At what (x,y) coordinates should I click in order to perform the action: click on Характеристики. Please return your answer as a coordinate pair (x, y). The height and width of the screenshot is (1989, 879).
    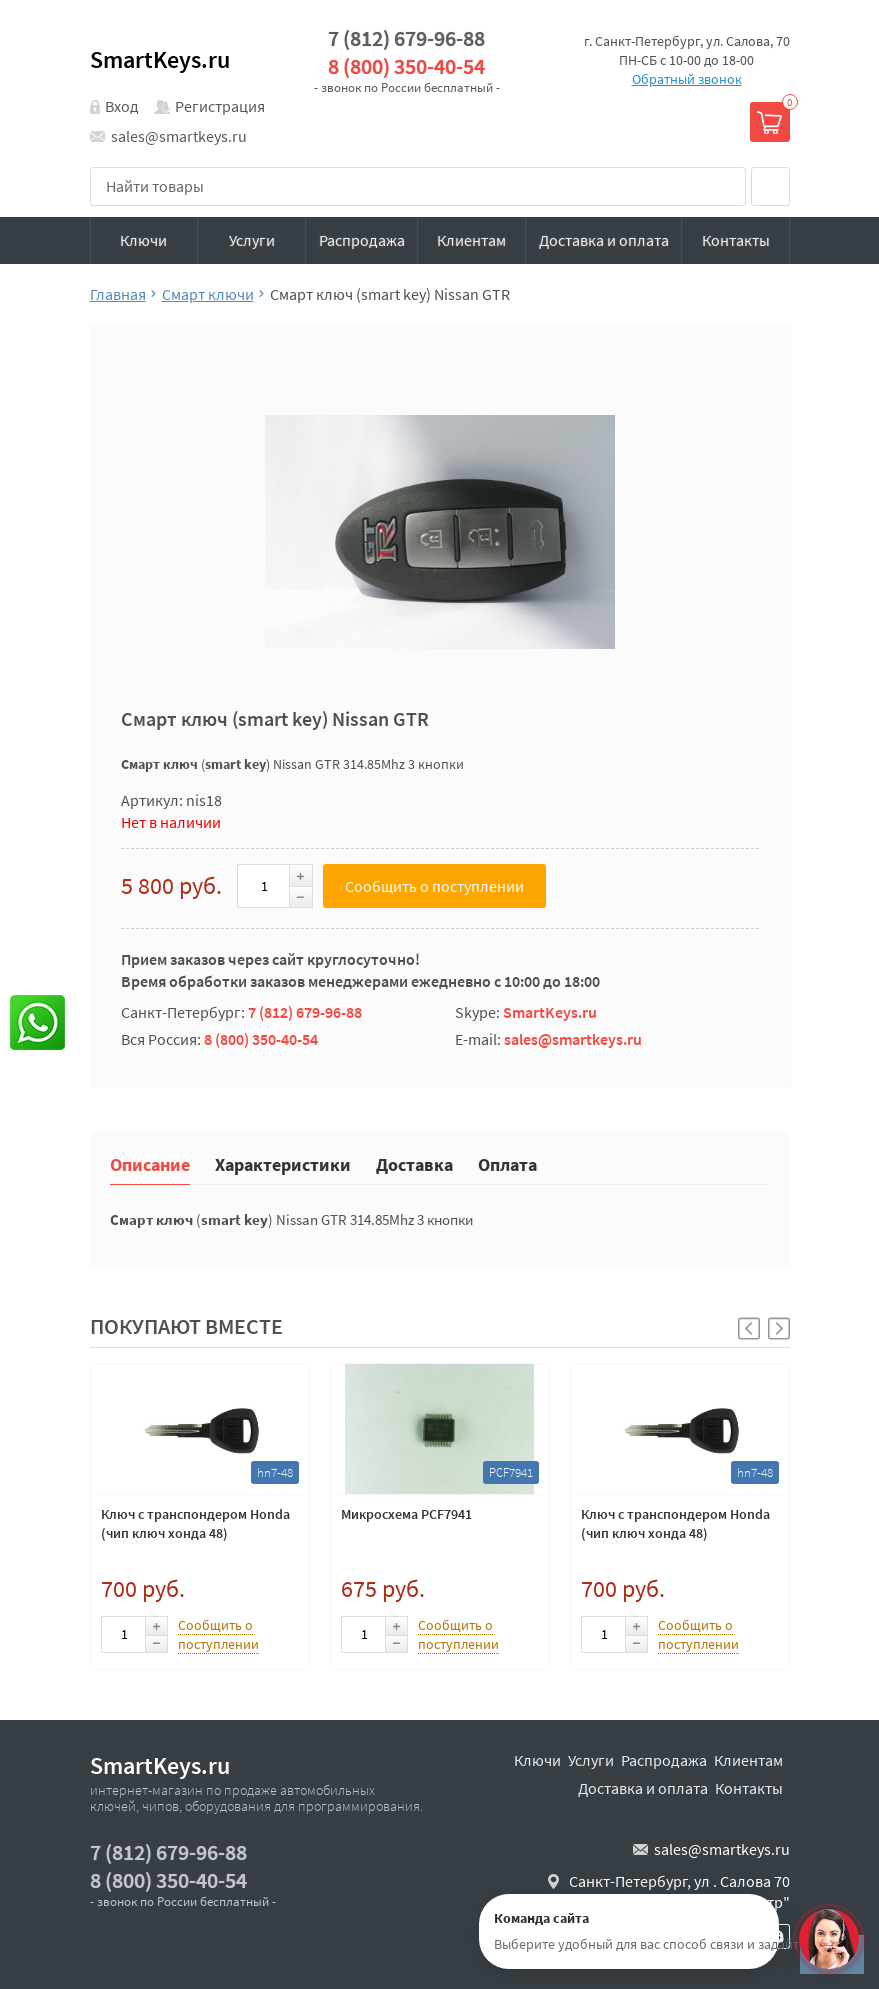
    Looking at the image, I should click on (283, 1163).